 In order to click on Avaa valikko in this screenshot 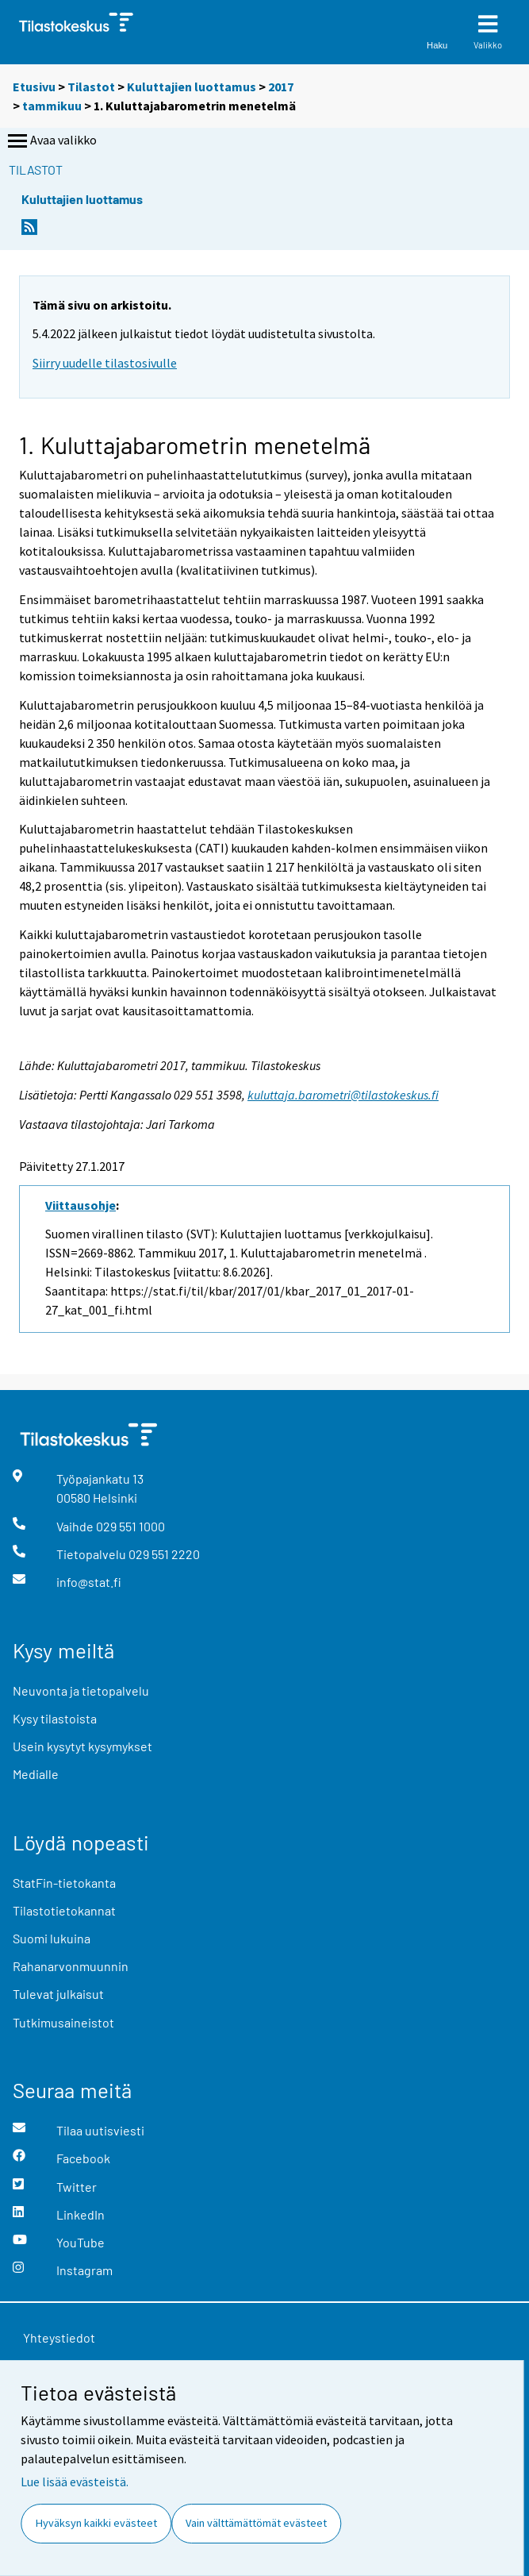, I will do `click(51, 141)`.